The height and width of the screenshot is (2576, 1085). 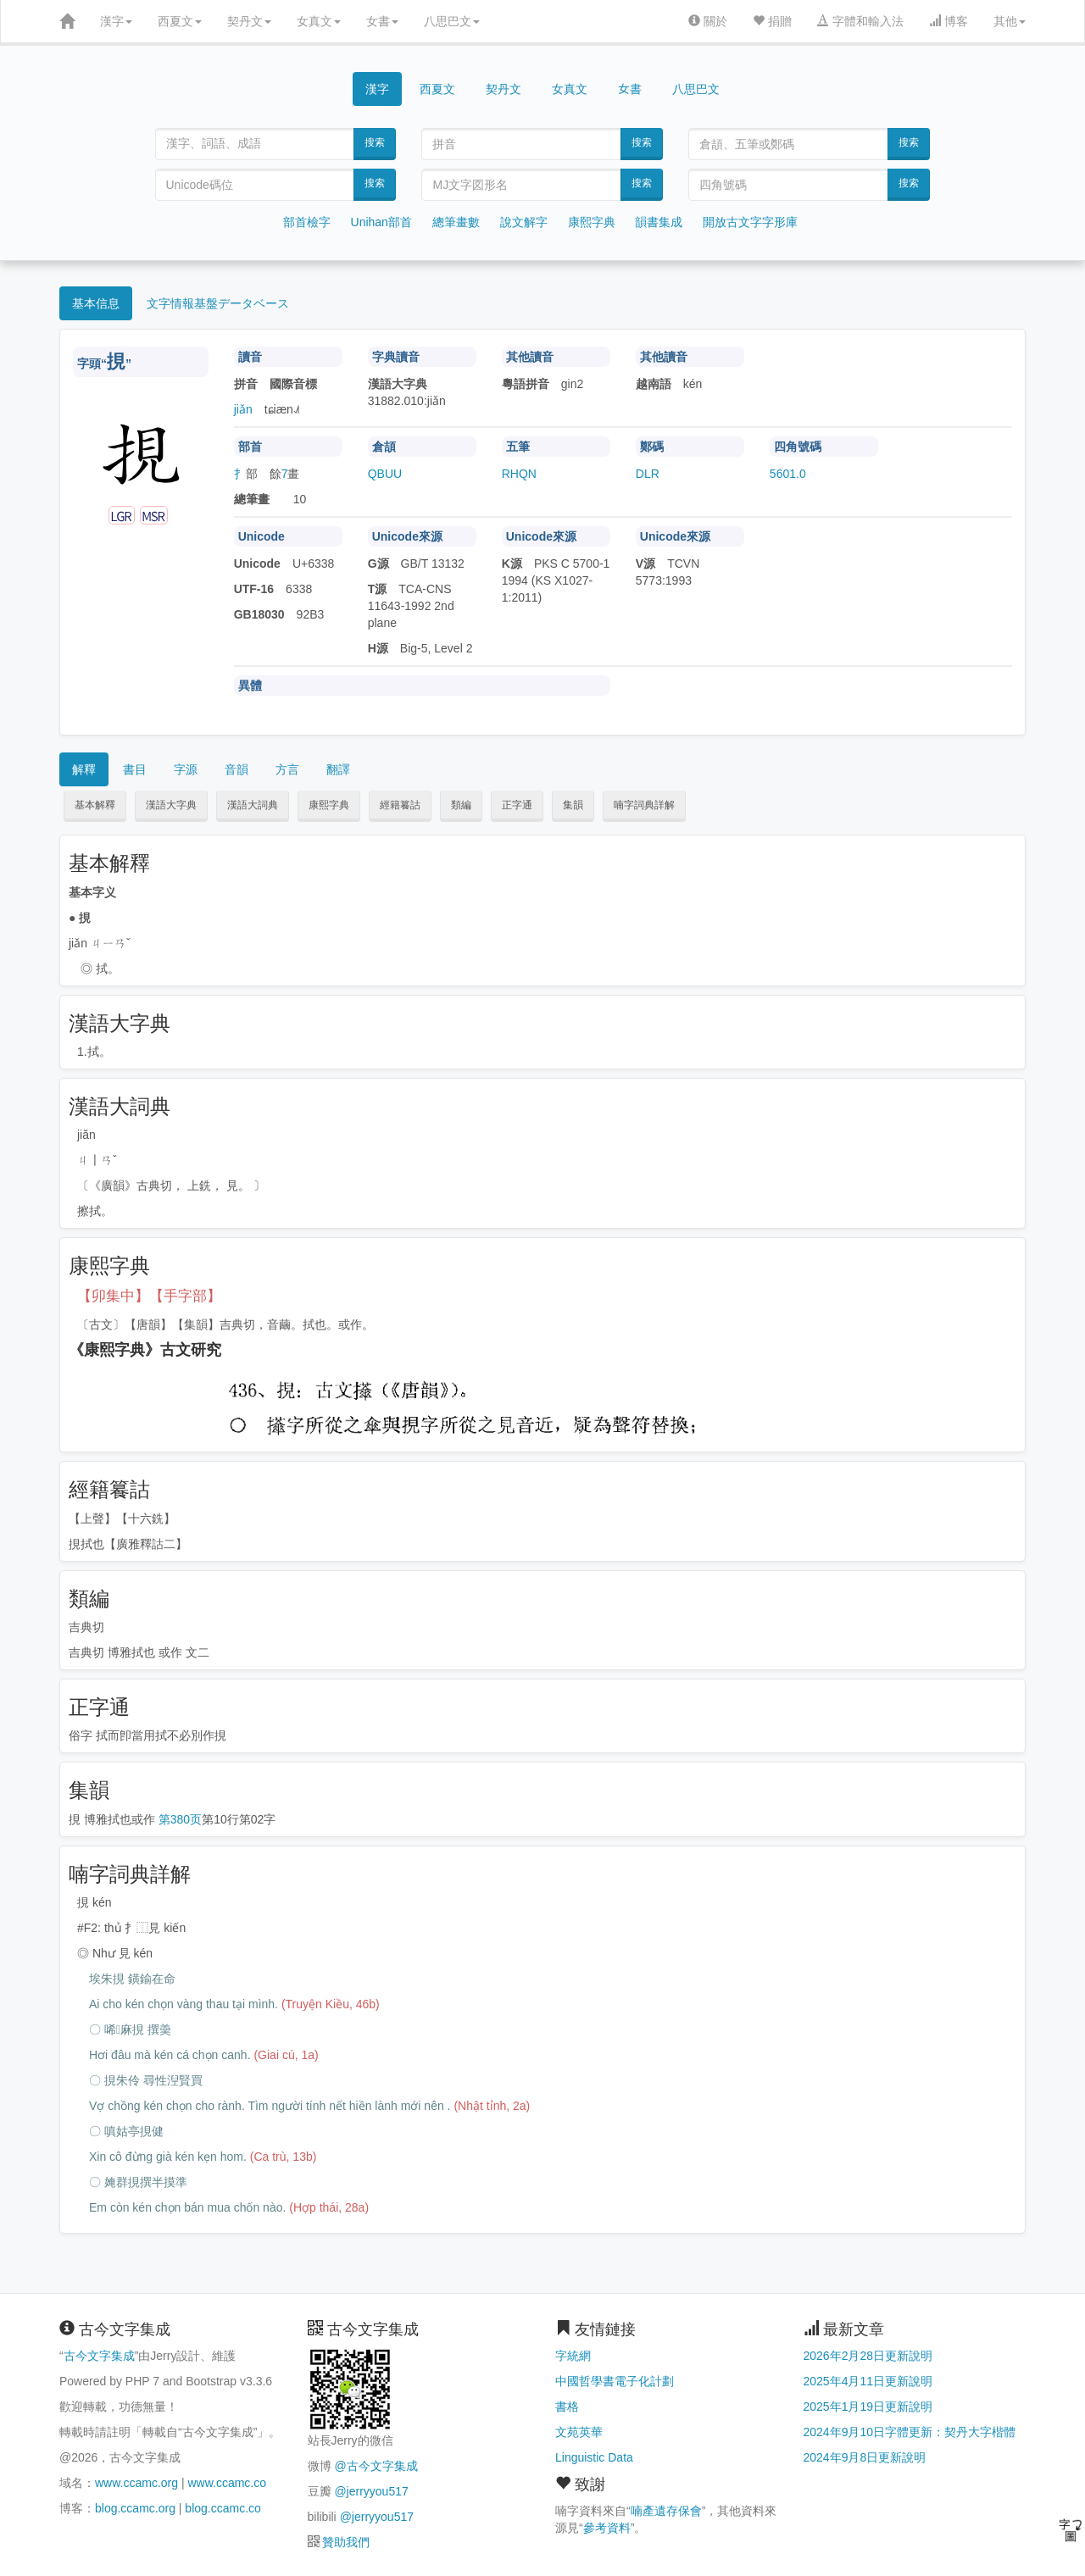 What do you see at coordinates (868, 2355) in the screenshot?
I see `2026年2月28日更新說明` at bounding box center [868, 2355].